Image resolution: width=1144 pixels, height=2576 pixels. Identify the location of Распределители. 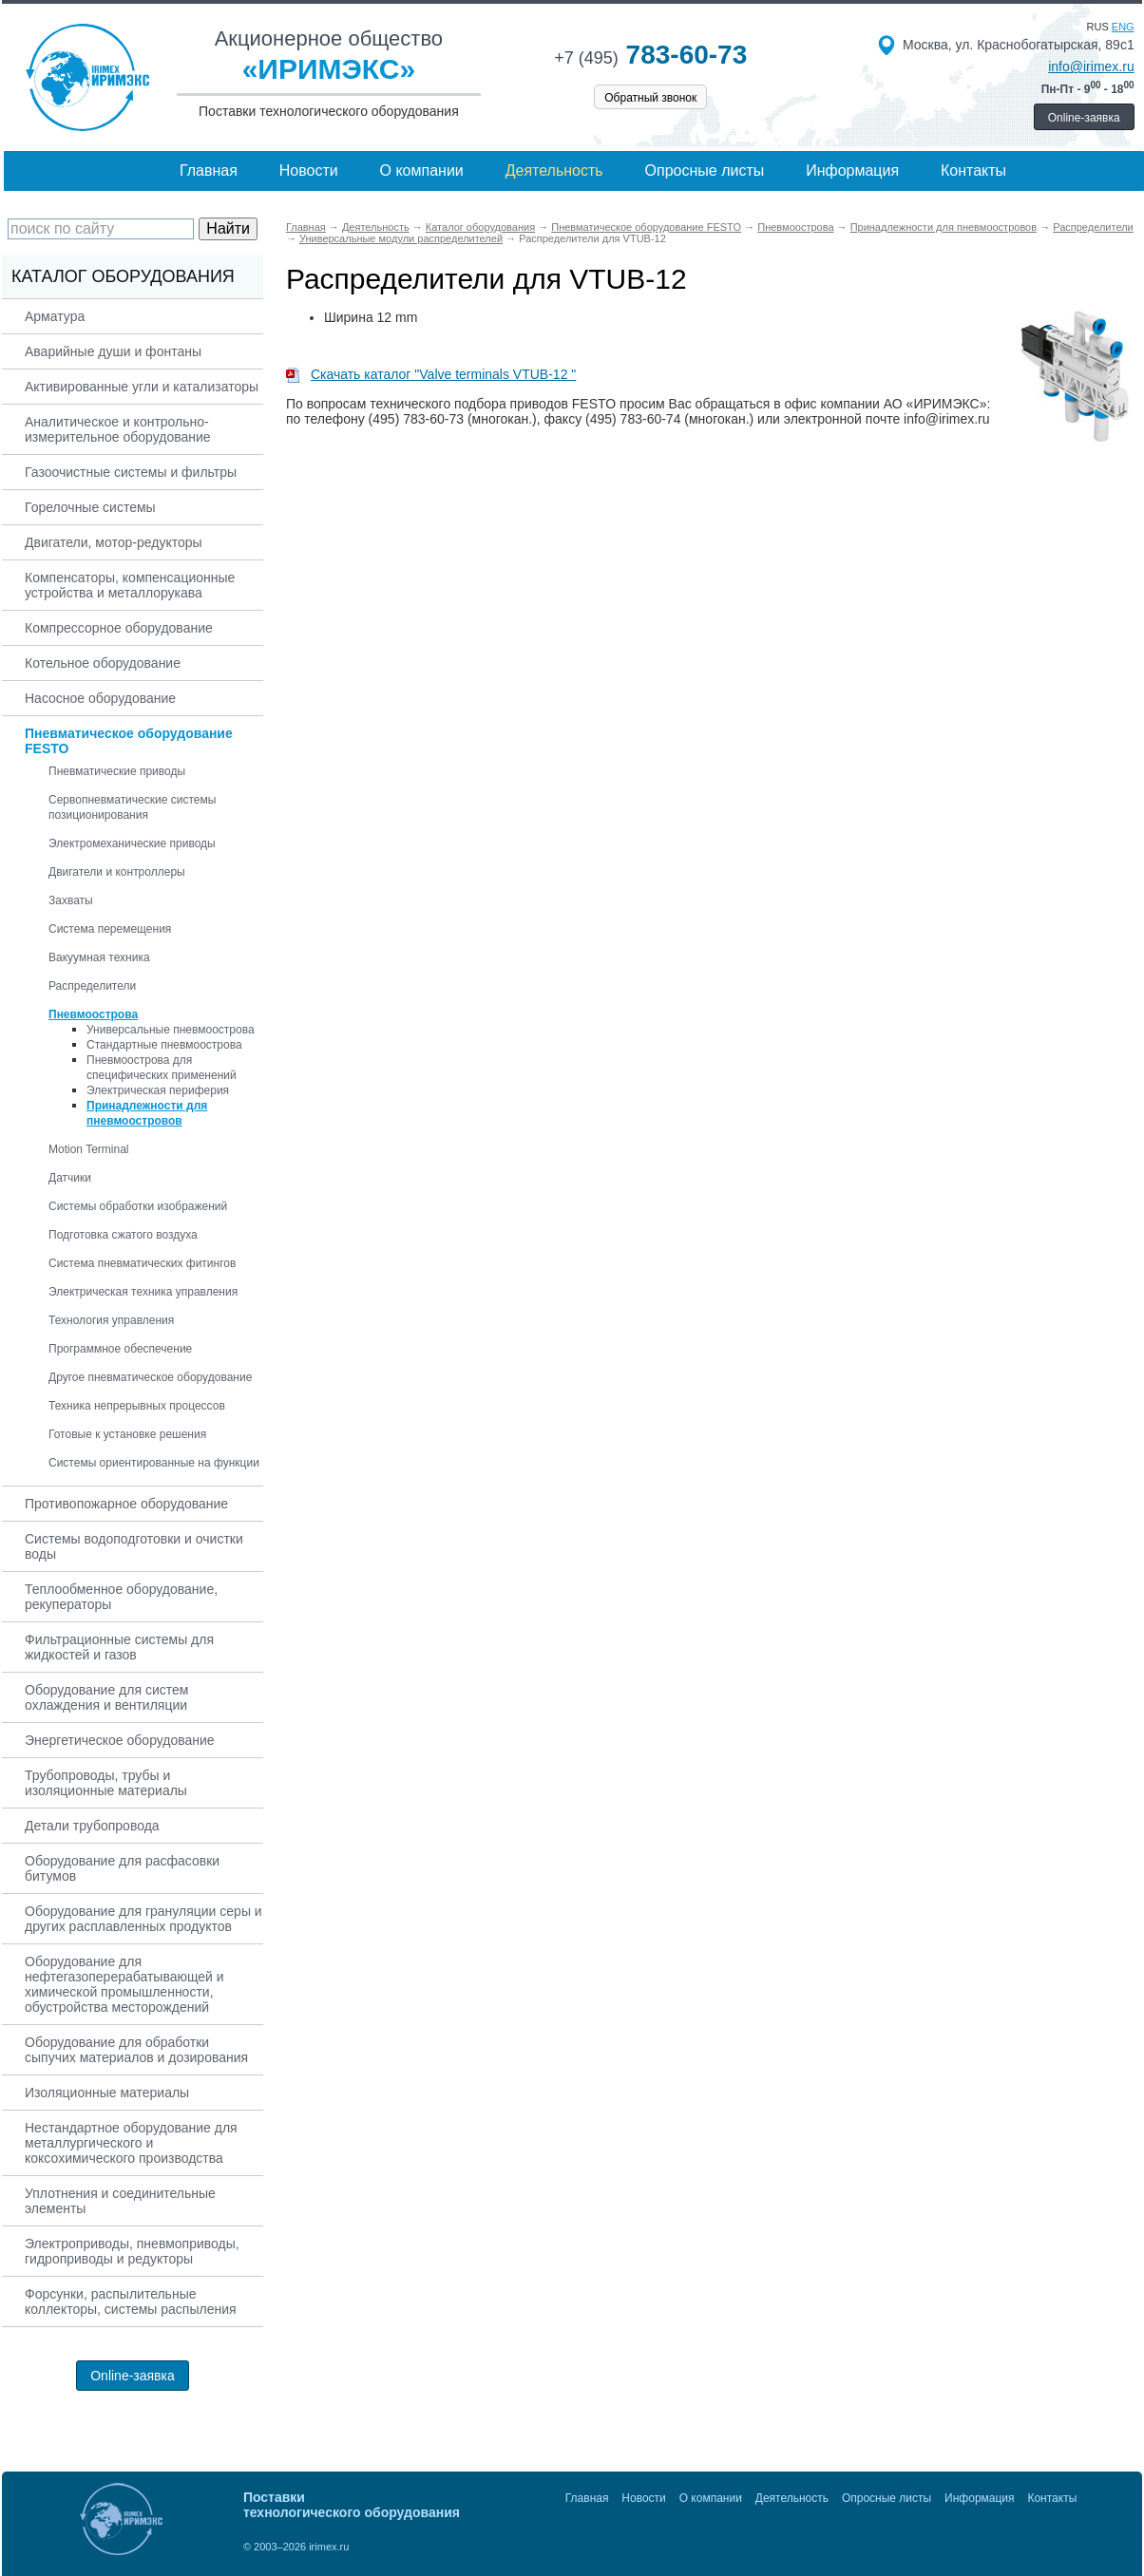
(92, 986).